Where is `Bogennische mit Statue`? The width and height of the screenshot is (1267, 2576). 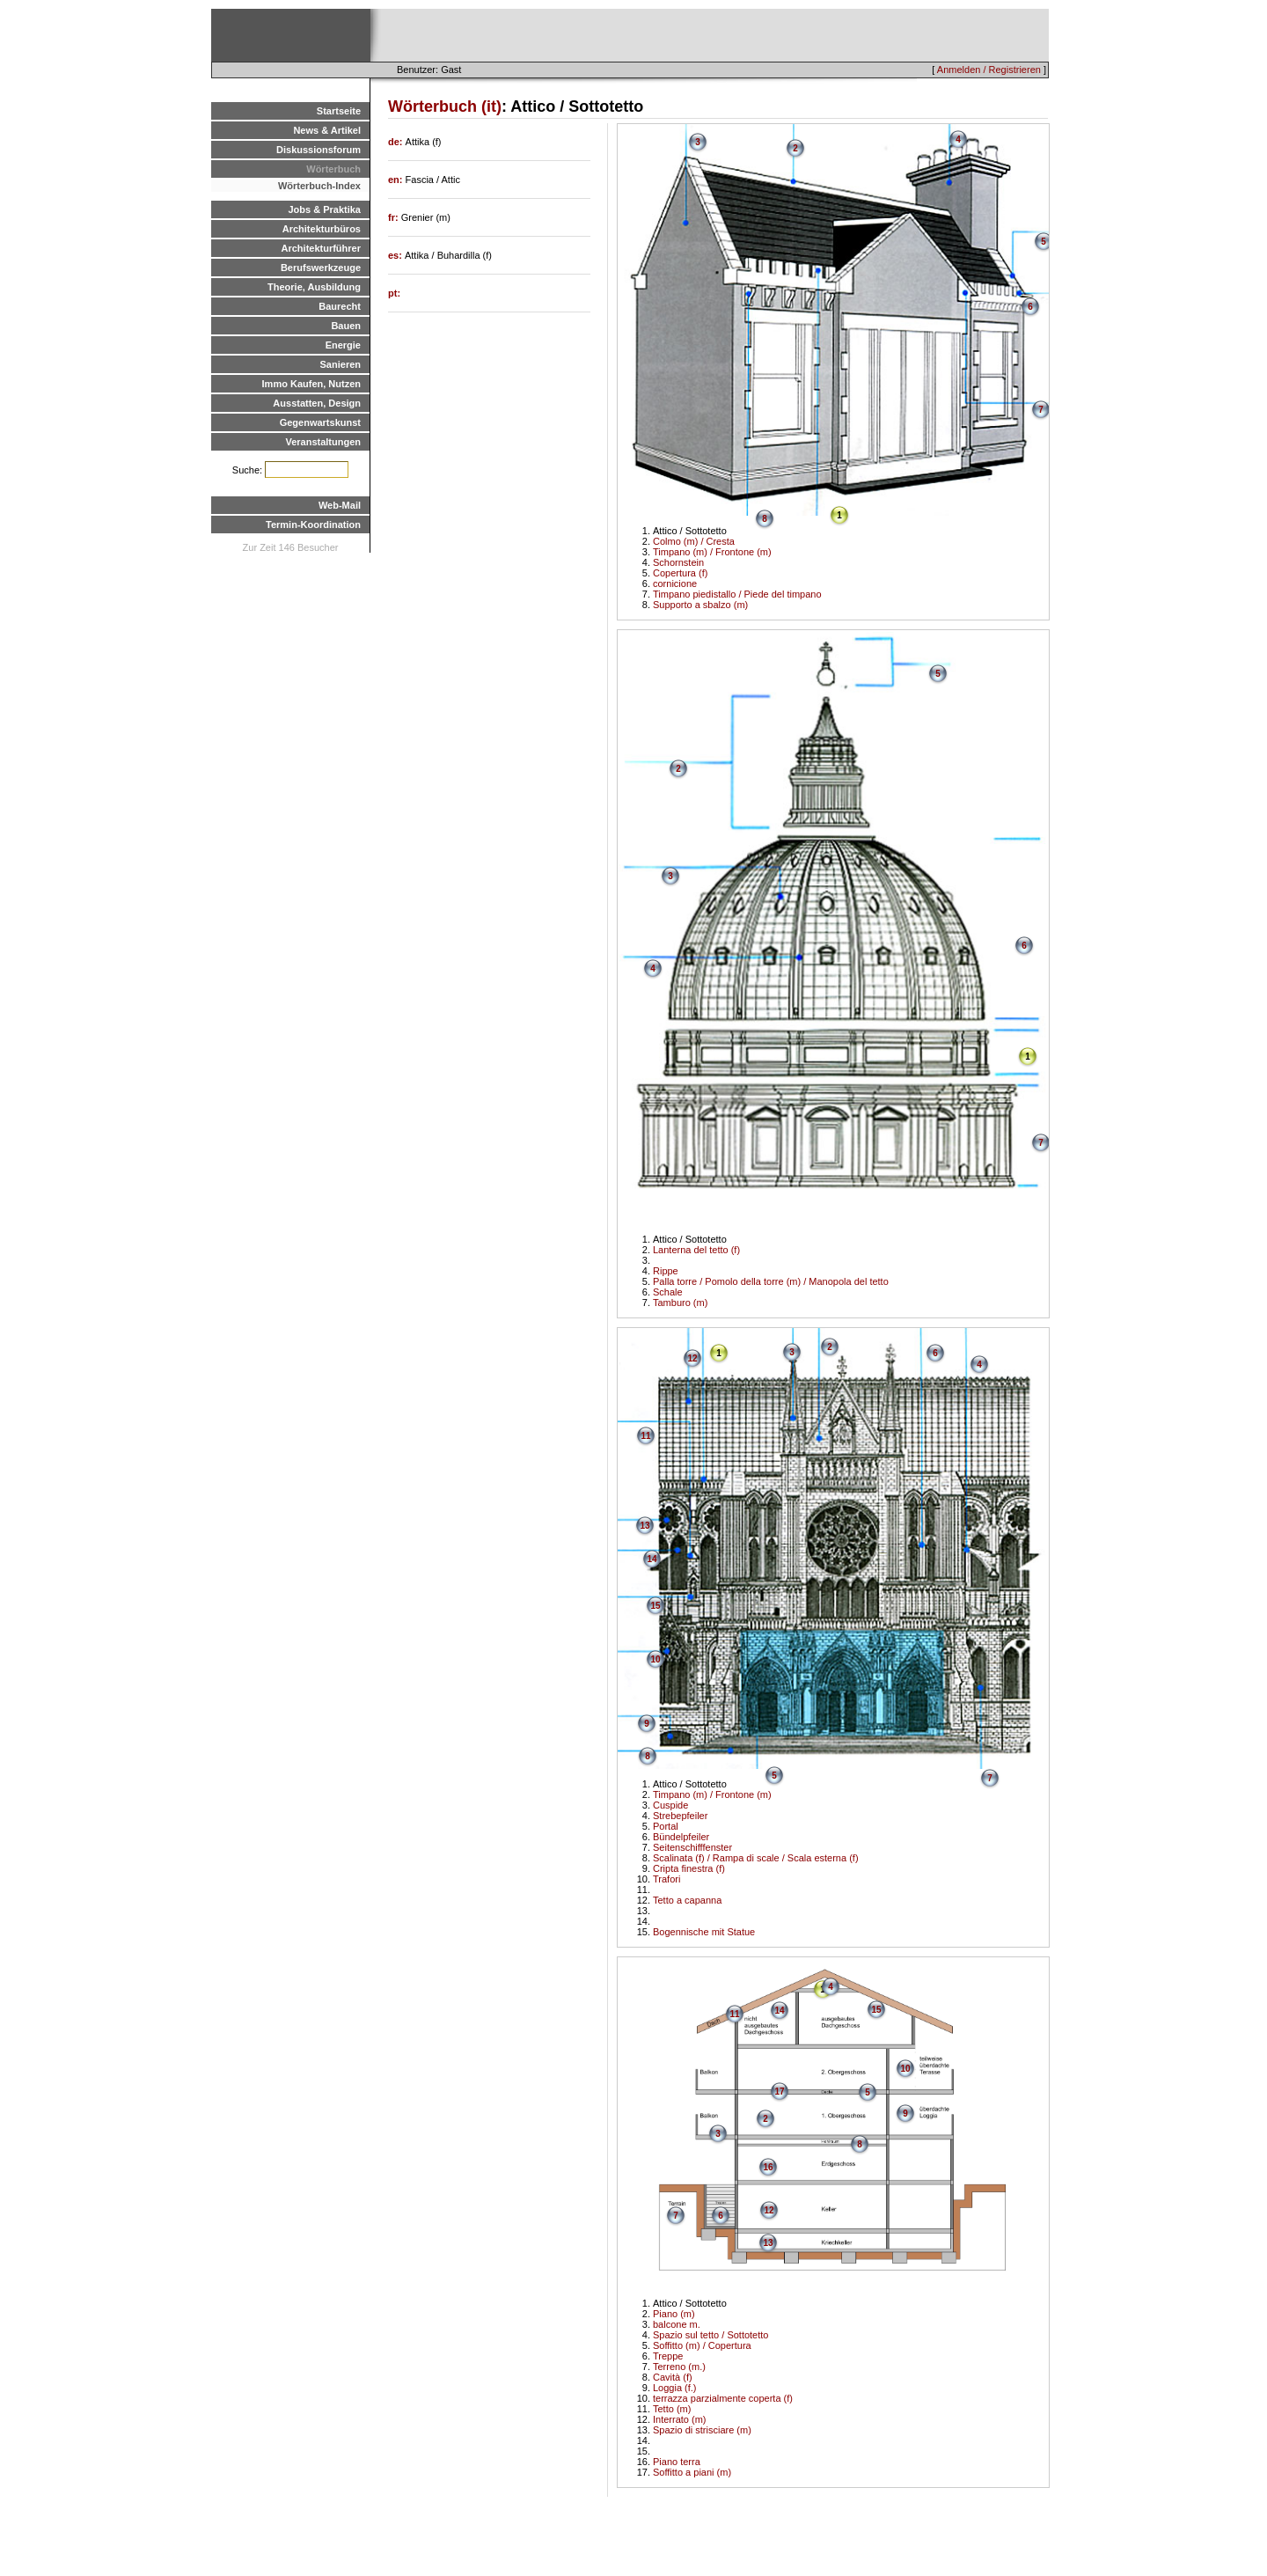 Bogennische mit Statue is located at coordinates (704, 1931).